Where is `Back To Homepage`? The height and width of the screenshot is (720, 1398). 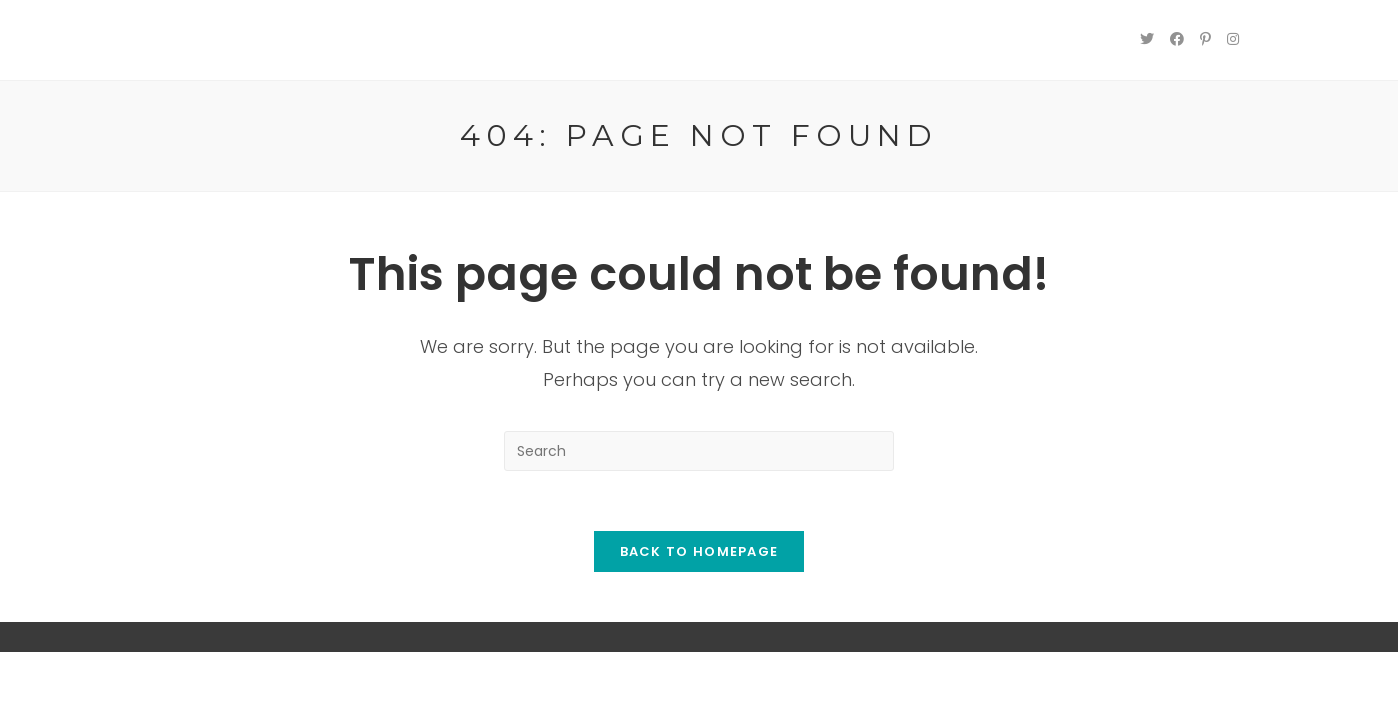
Back To Homepage is located at coordinates (699, 551).